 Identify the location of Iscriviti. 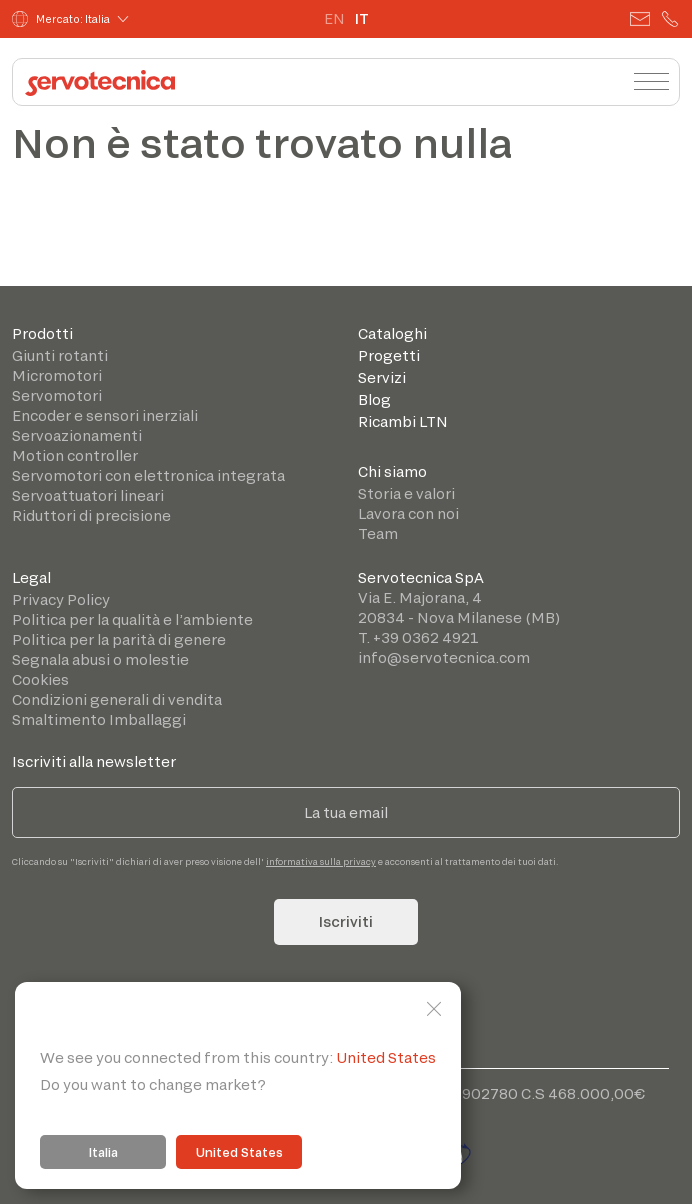
(346, 921).